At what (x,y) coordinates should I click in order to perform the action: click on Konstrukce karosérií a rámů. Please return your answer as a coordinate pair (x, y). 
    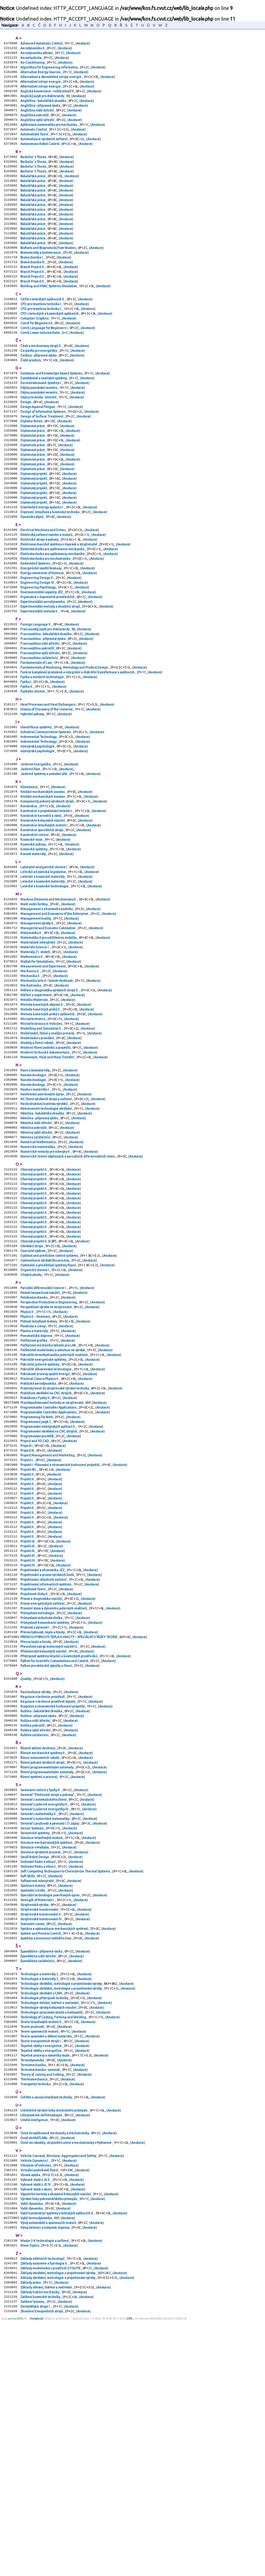
    Looking at the image, I should click on (41, 902).